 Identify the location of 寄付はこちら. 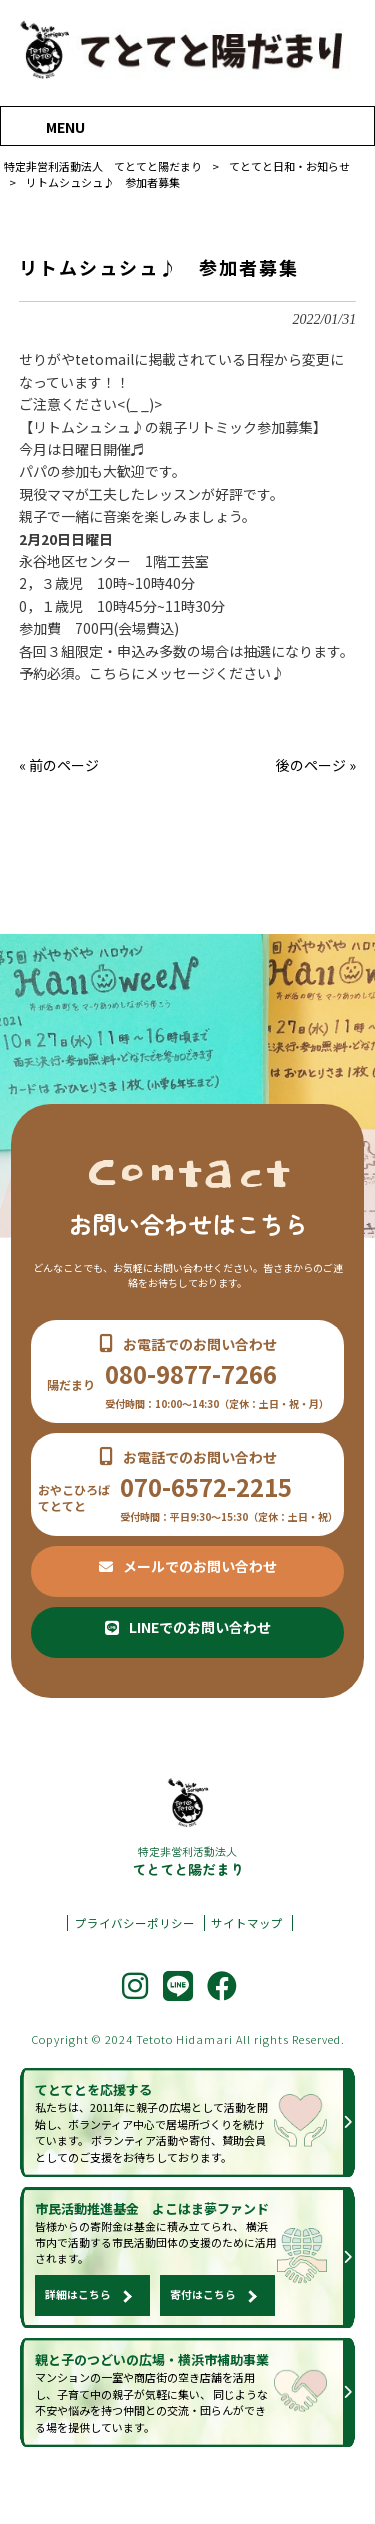
(203, 2321).